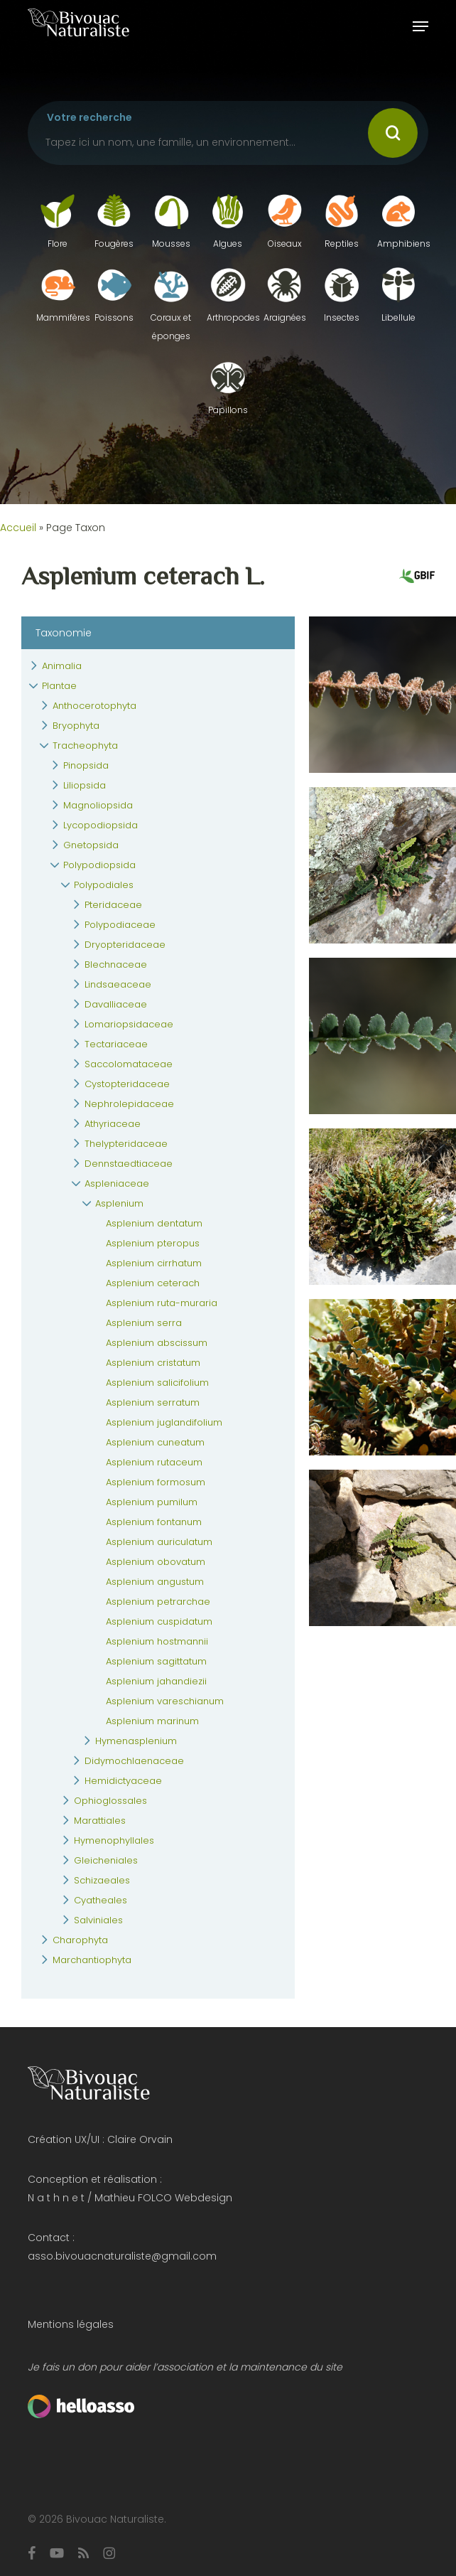 This screenshot has width=456, height=2576. I want to click on Tracheophyta, so click(85, 745).